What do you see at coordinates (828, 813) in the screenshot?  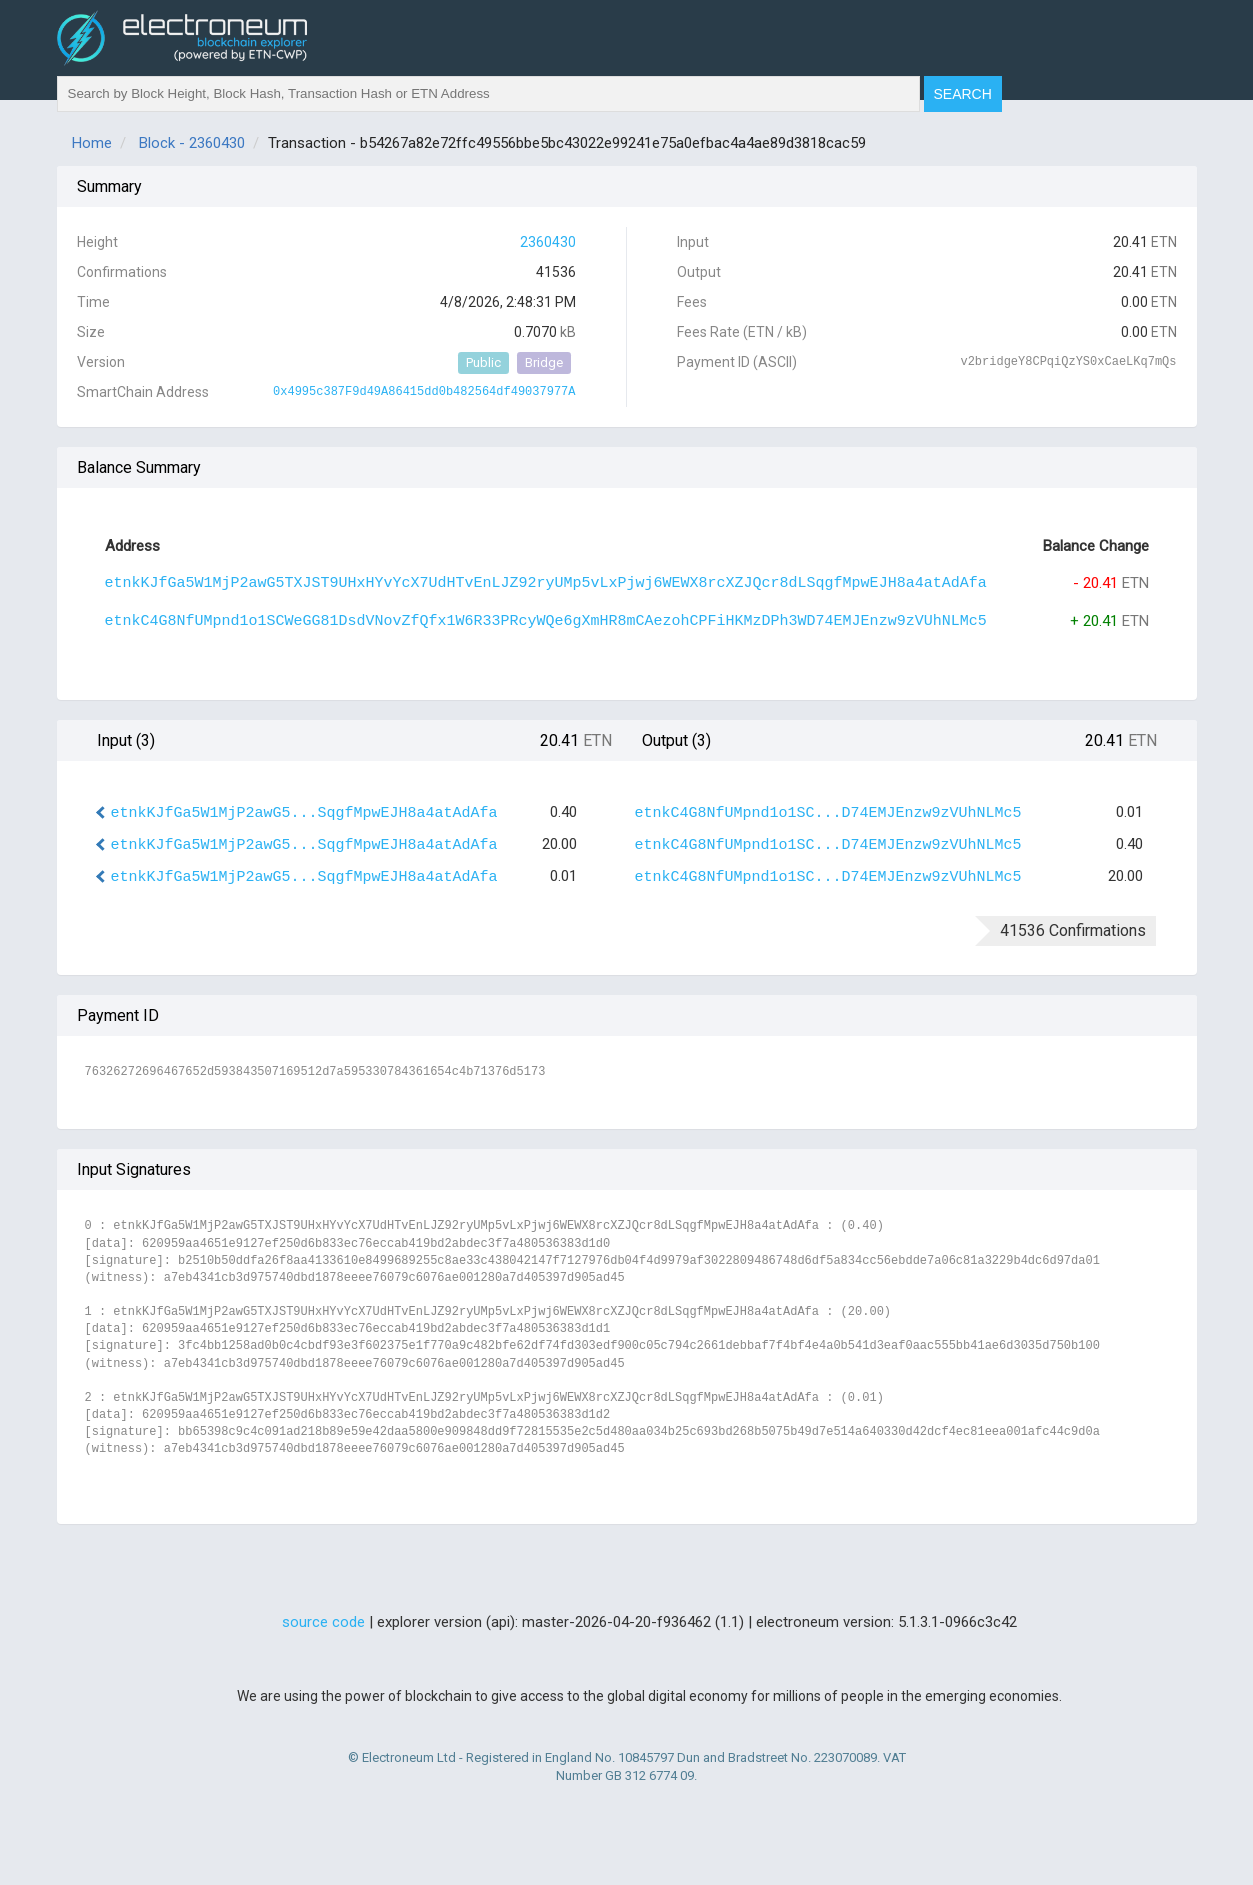 I see `etnkC4G8NfUMpnd1o1SC...D74EMJEnzw9zVUhNLMc5` at bounding box center [828, 813].